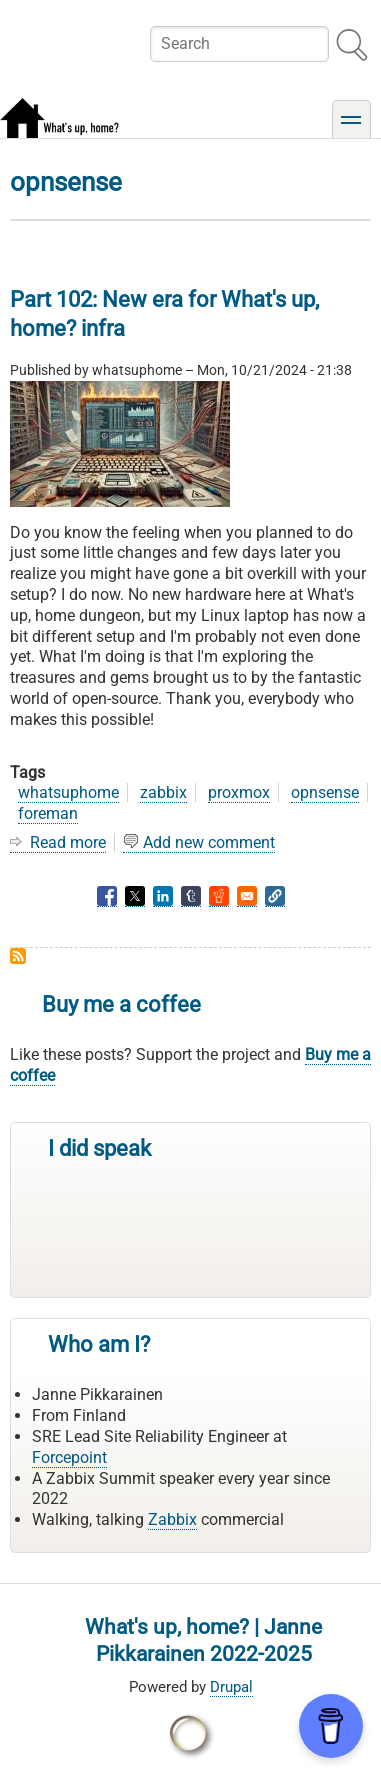 This screenshot has width=381, height=1776. What do you see at coordinates (172, 1519) in the screenshot?
I see `Zabbix` at bounding box center [172, 1519].